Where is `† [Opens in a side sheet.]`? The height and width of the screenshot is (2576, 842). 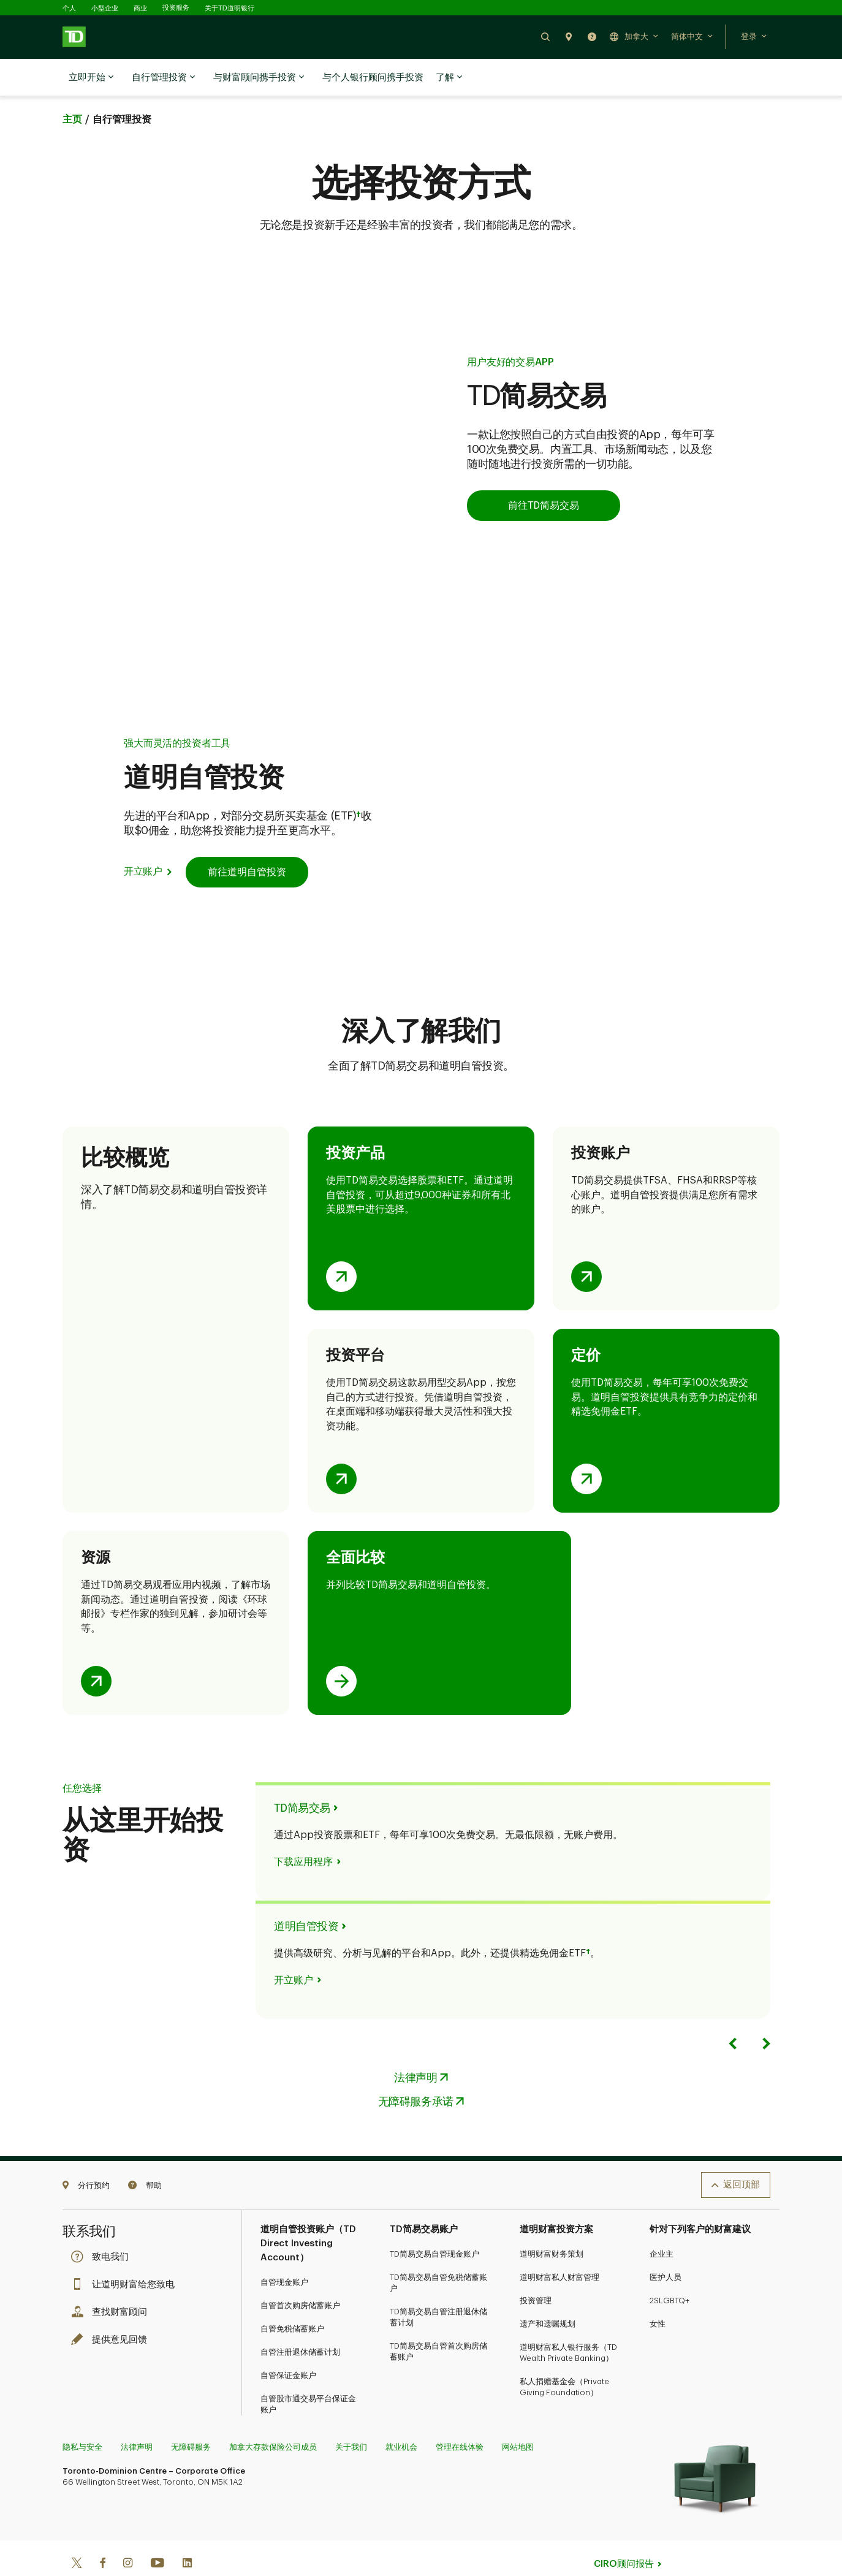
† [Opens in a side sheet.] is located at coordinates (358, 785).